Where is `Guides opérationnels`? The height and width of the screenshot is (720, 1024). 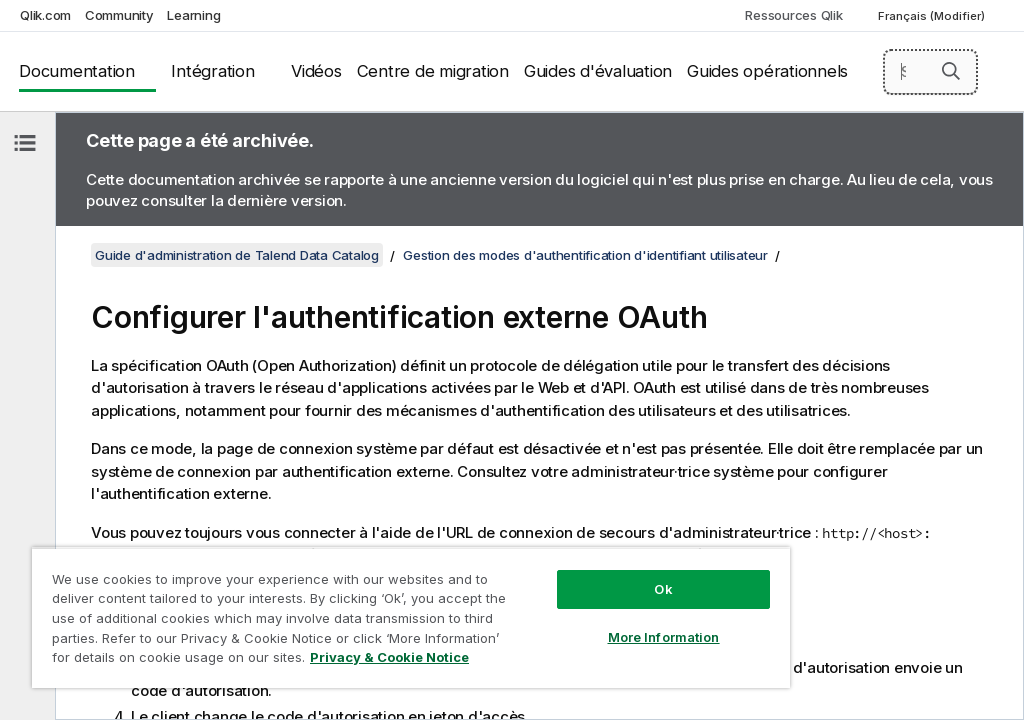 Guides opérationnels is located at coordinates (767, 71).